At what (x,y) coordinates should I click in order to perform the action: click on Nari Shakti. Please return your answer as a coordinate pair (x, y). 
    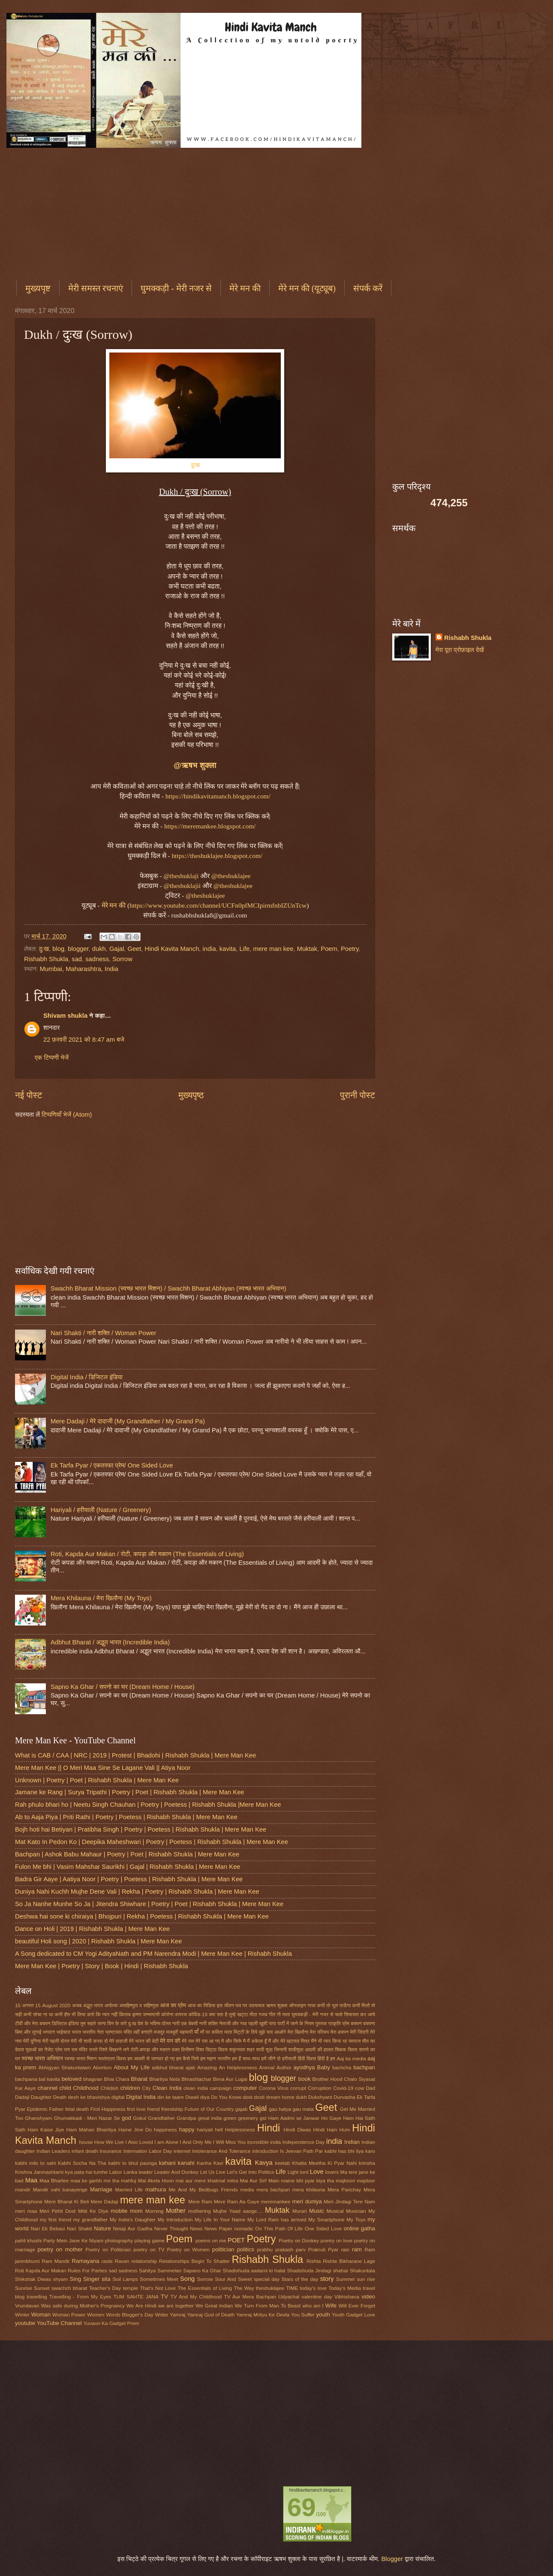
    Looking at the image, I should click on (79, 2228).